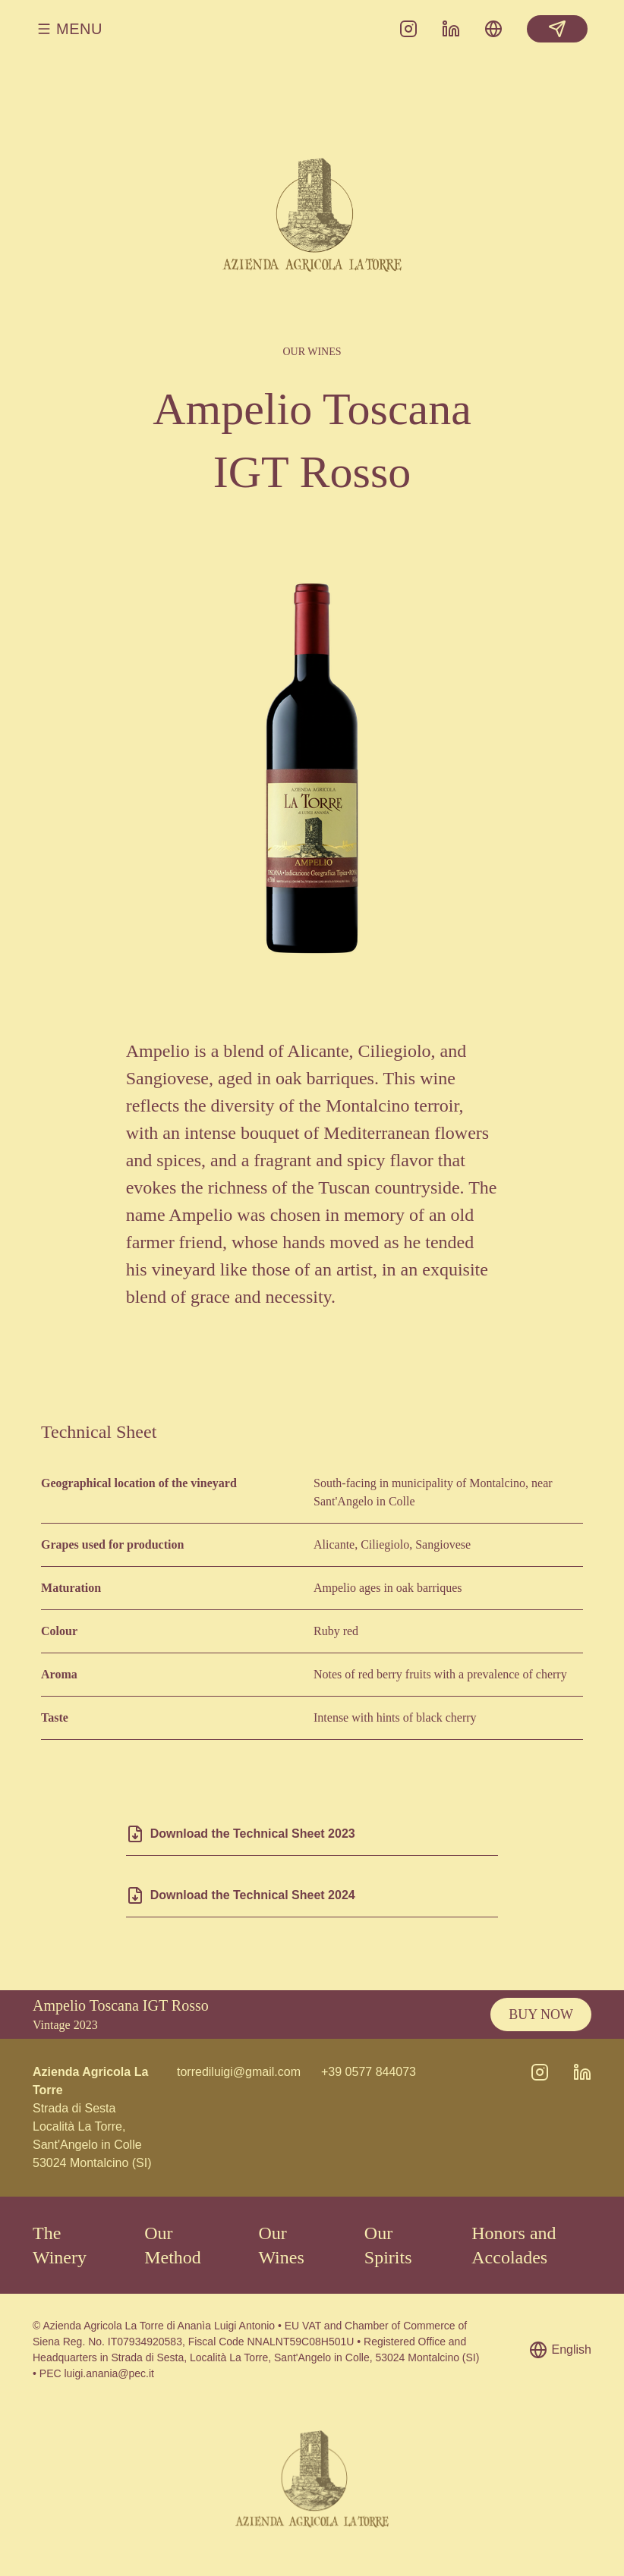 Image resolution: width=624 pixels, height=2576 pixels. What do you see at coordinates (60, 2245) in the screenshot?
I see `The Winery` at bounding box center [60, 2245].